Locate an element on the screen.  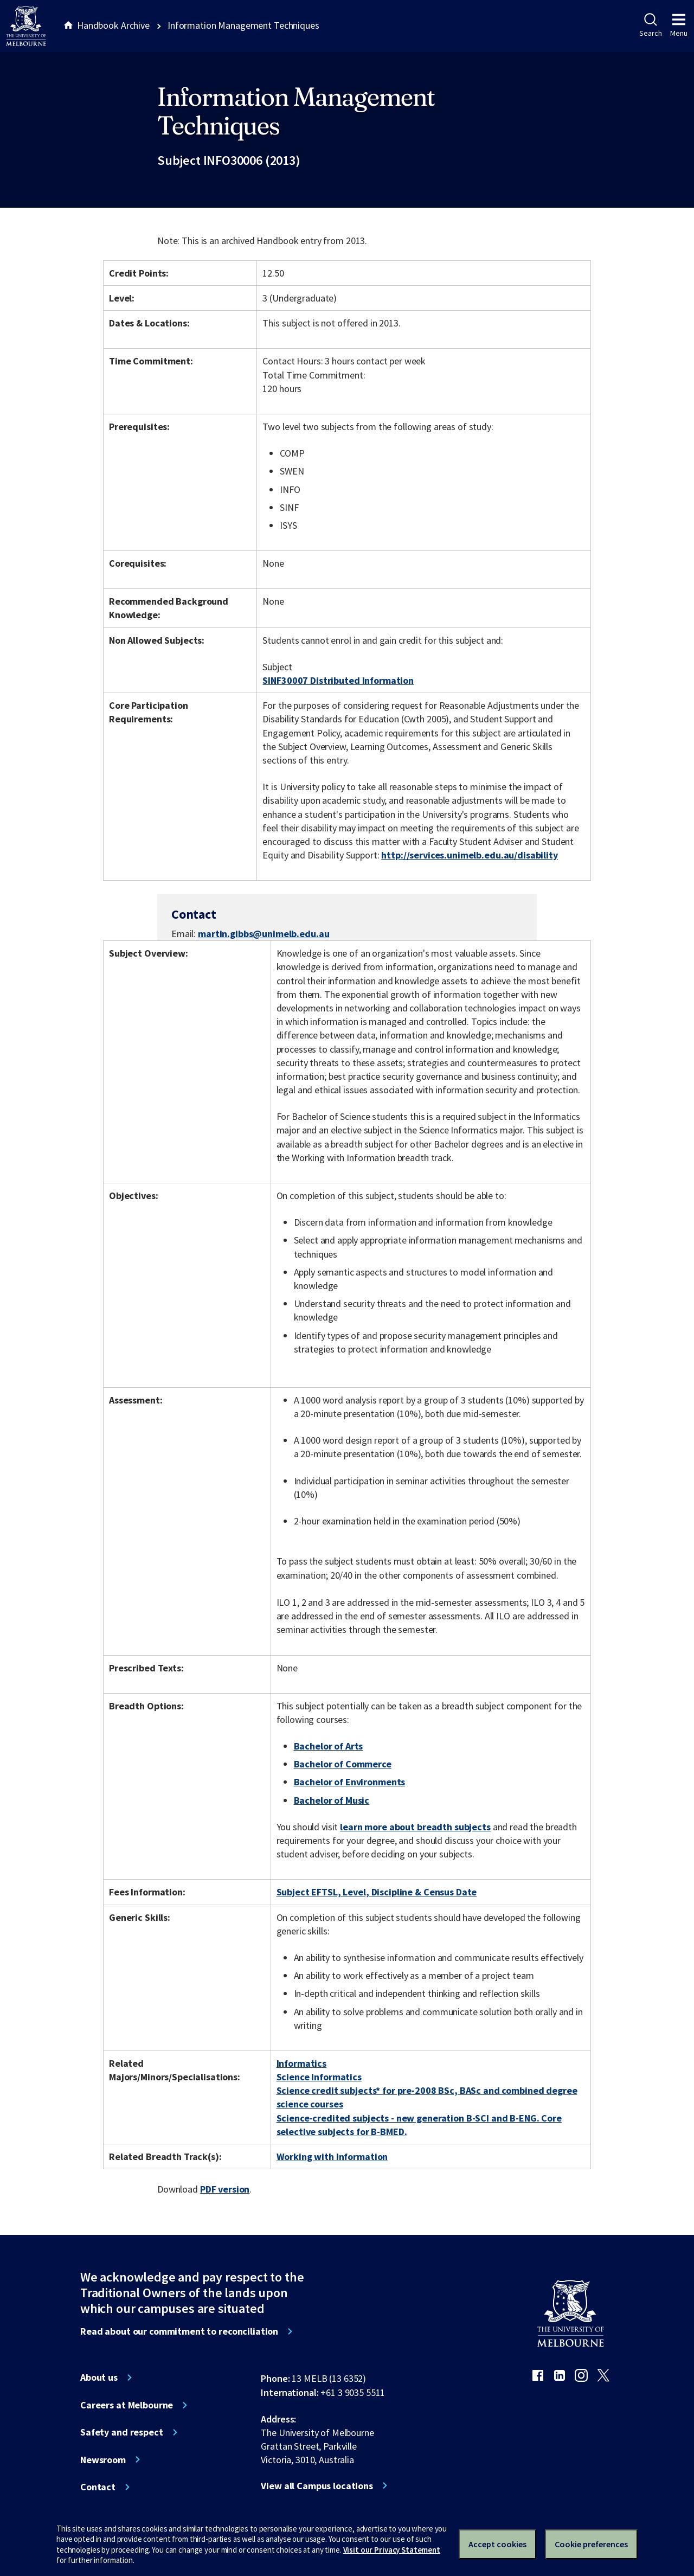
Working with Information is located at coordinates (332, 2156).